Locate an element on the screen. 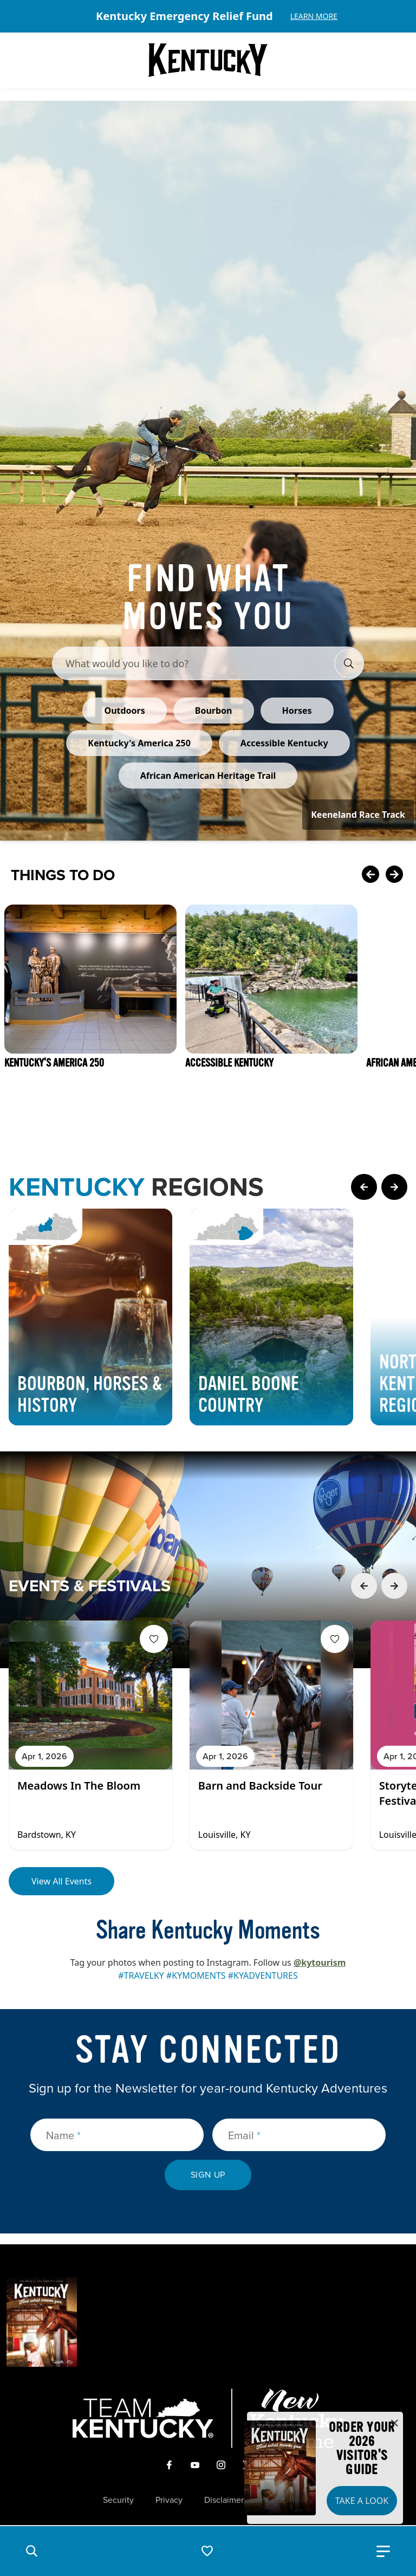  [Previous Event Card] is located at coordinates (364, 1586).